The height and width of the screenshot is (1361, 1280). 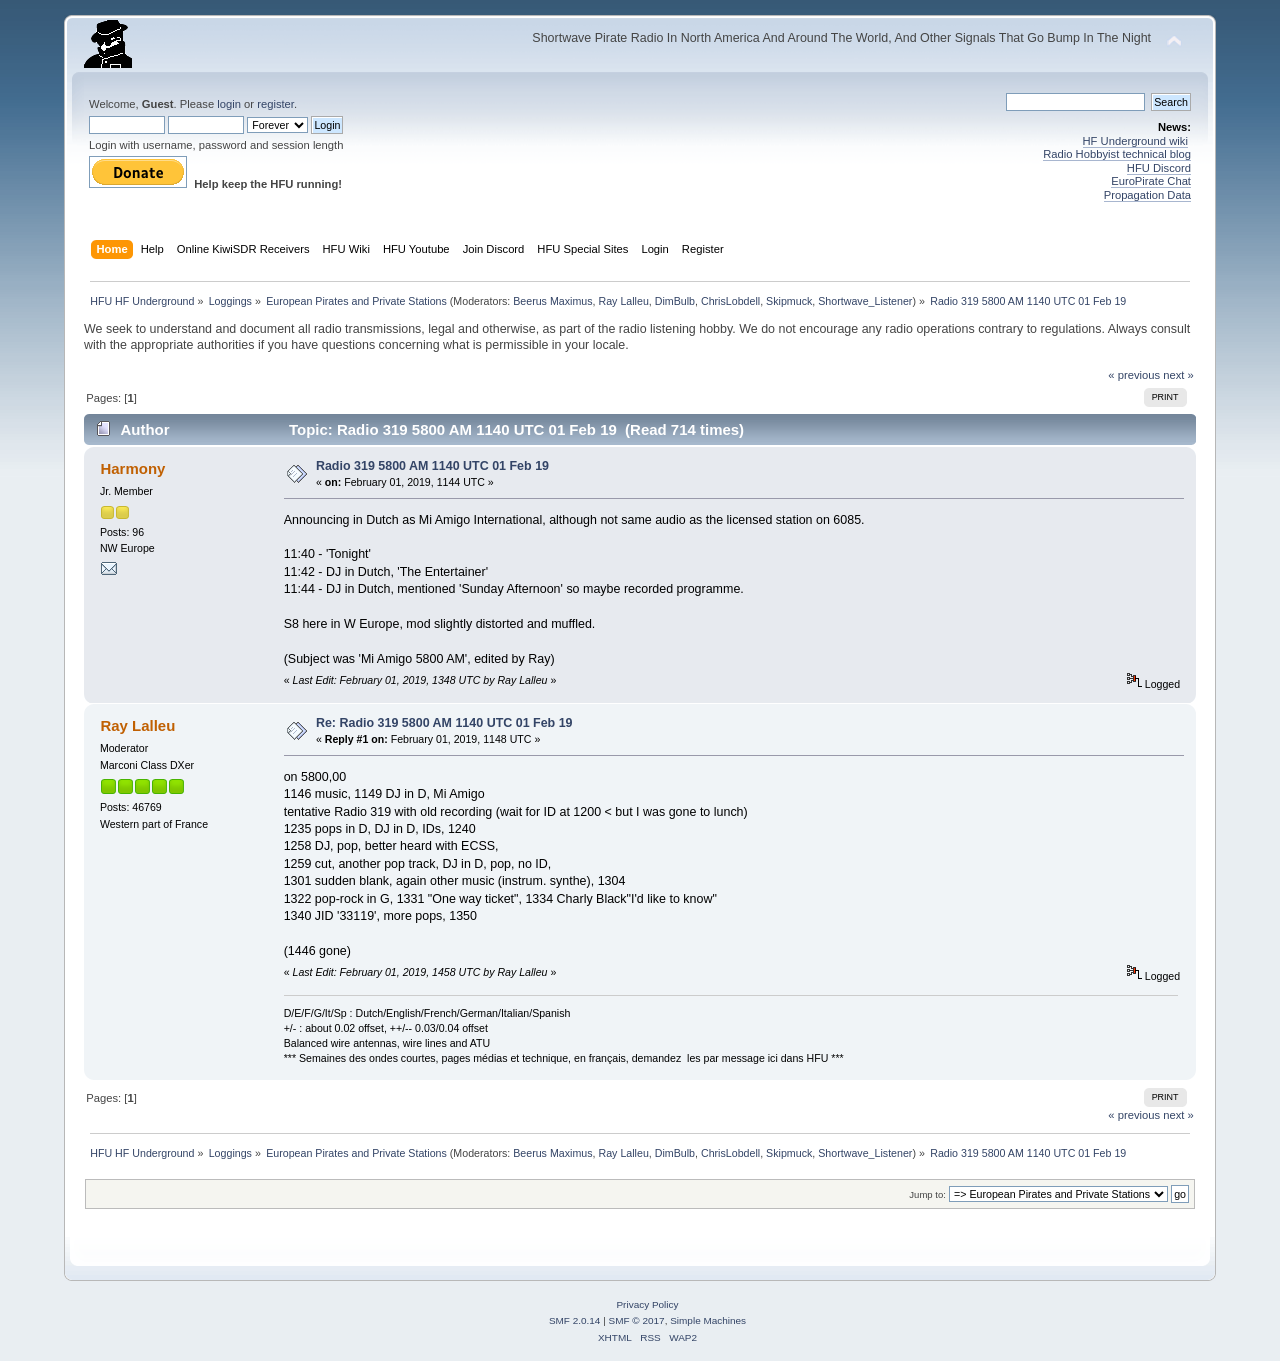 I want to click on ChrisLobdell, so click(x=730, y=301).